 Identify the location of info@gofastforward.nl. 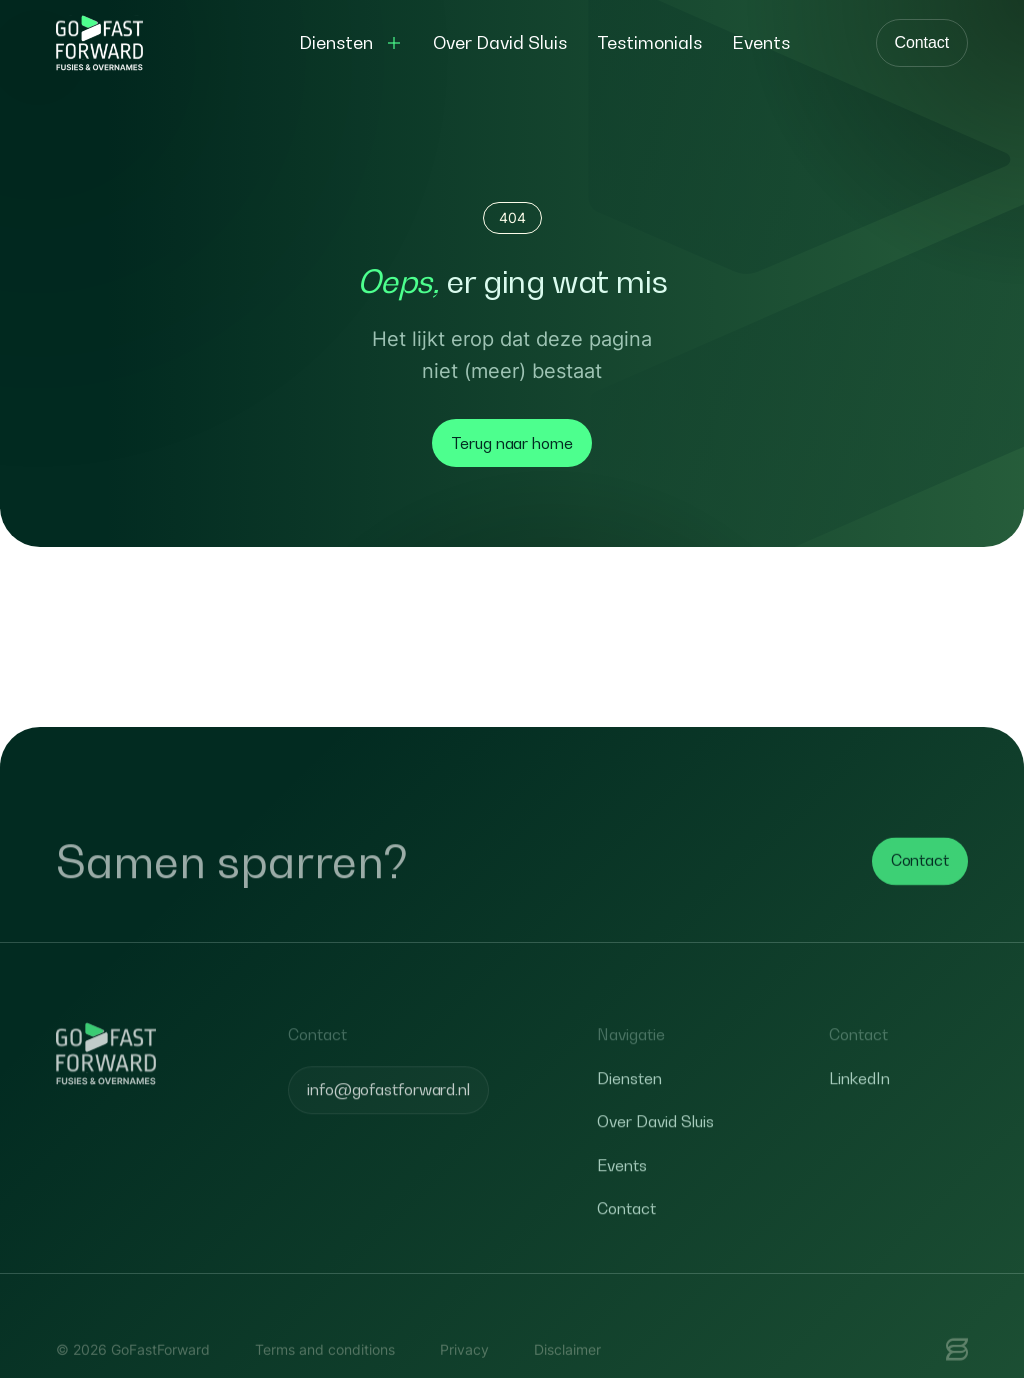
(388, 1115).